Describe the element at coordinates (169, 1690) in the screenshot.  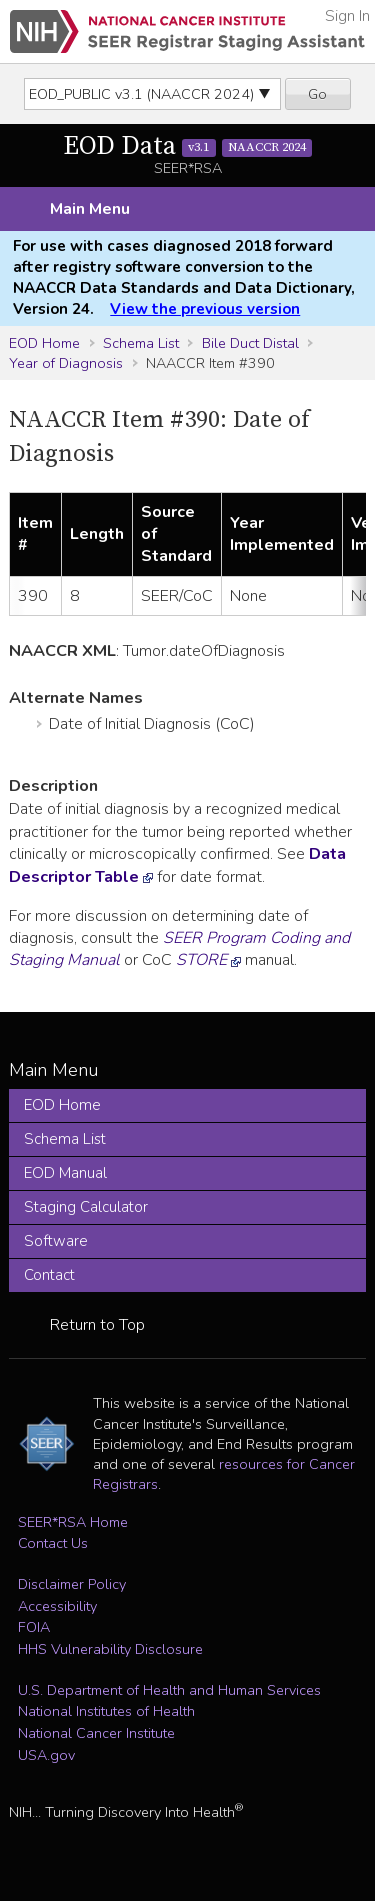
I see `U.S. Department of Health and Human Services` at that location.